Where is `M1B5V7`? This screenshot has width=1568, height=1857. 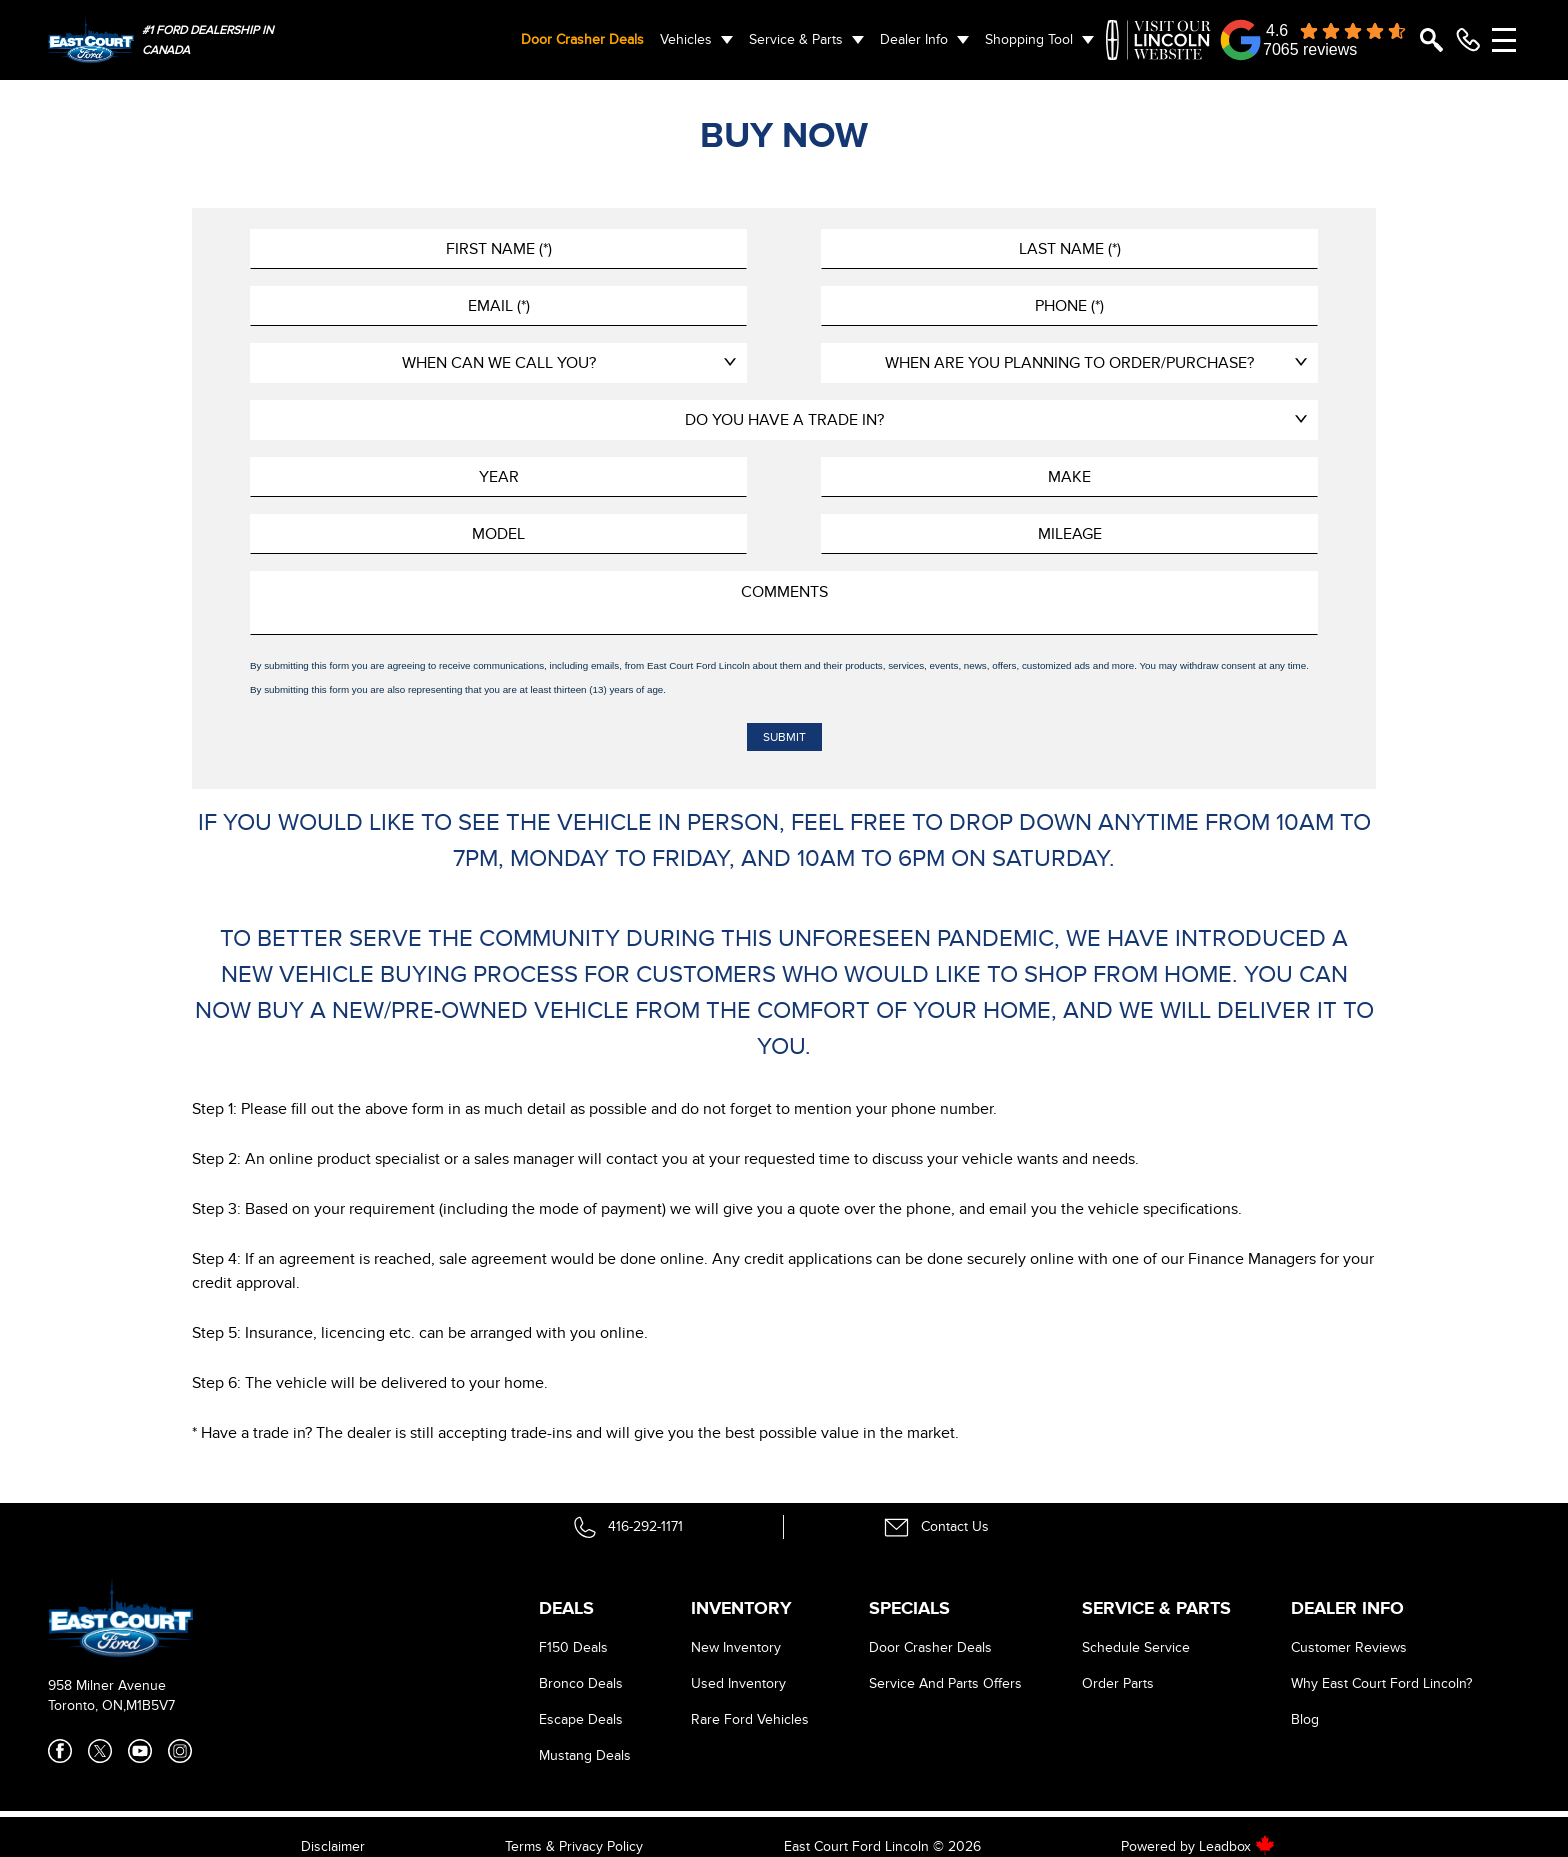 M1B5V7 is located at coordinates (150, 1705).